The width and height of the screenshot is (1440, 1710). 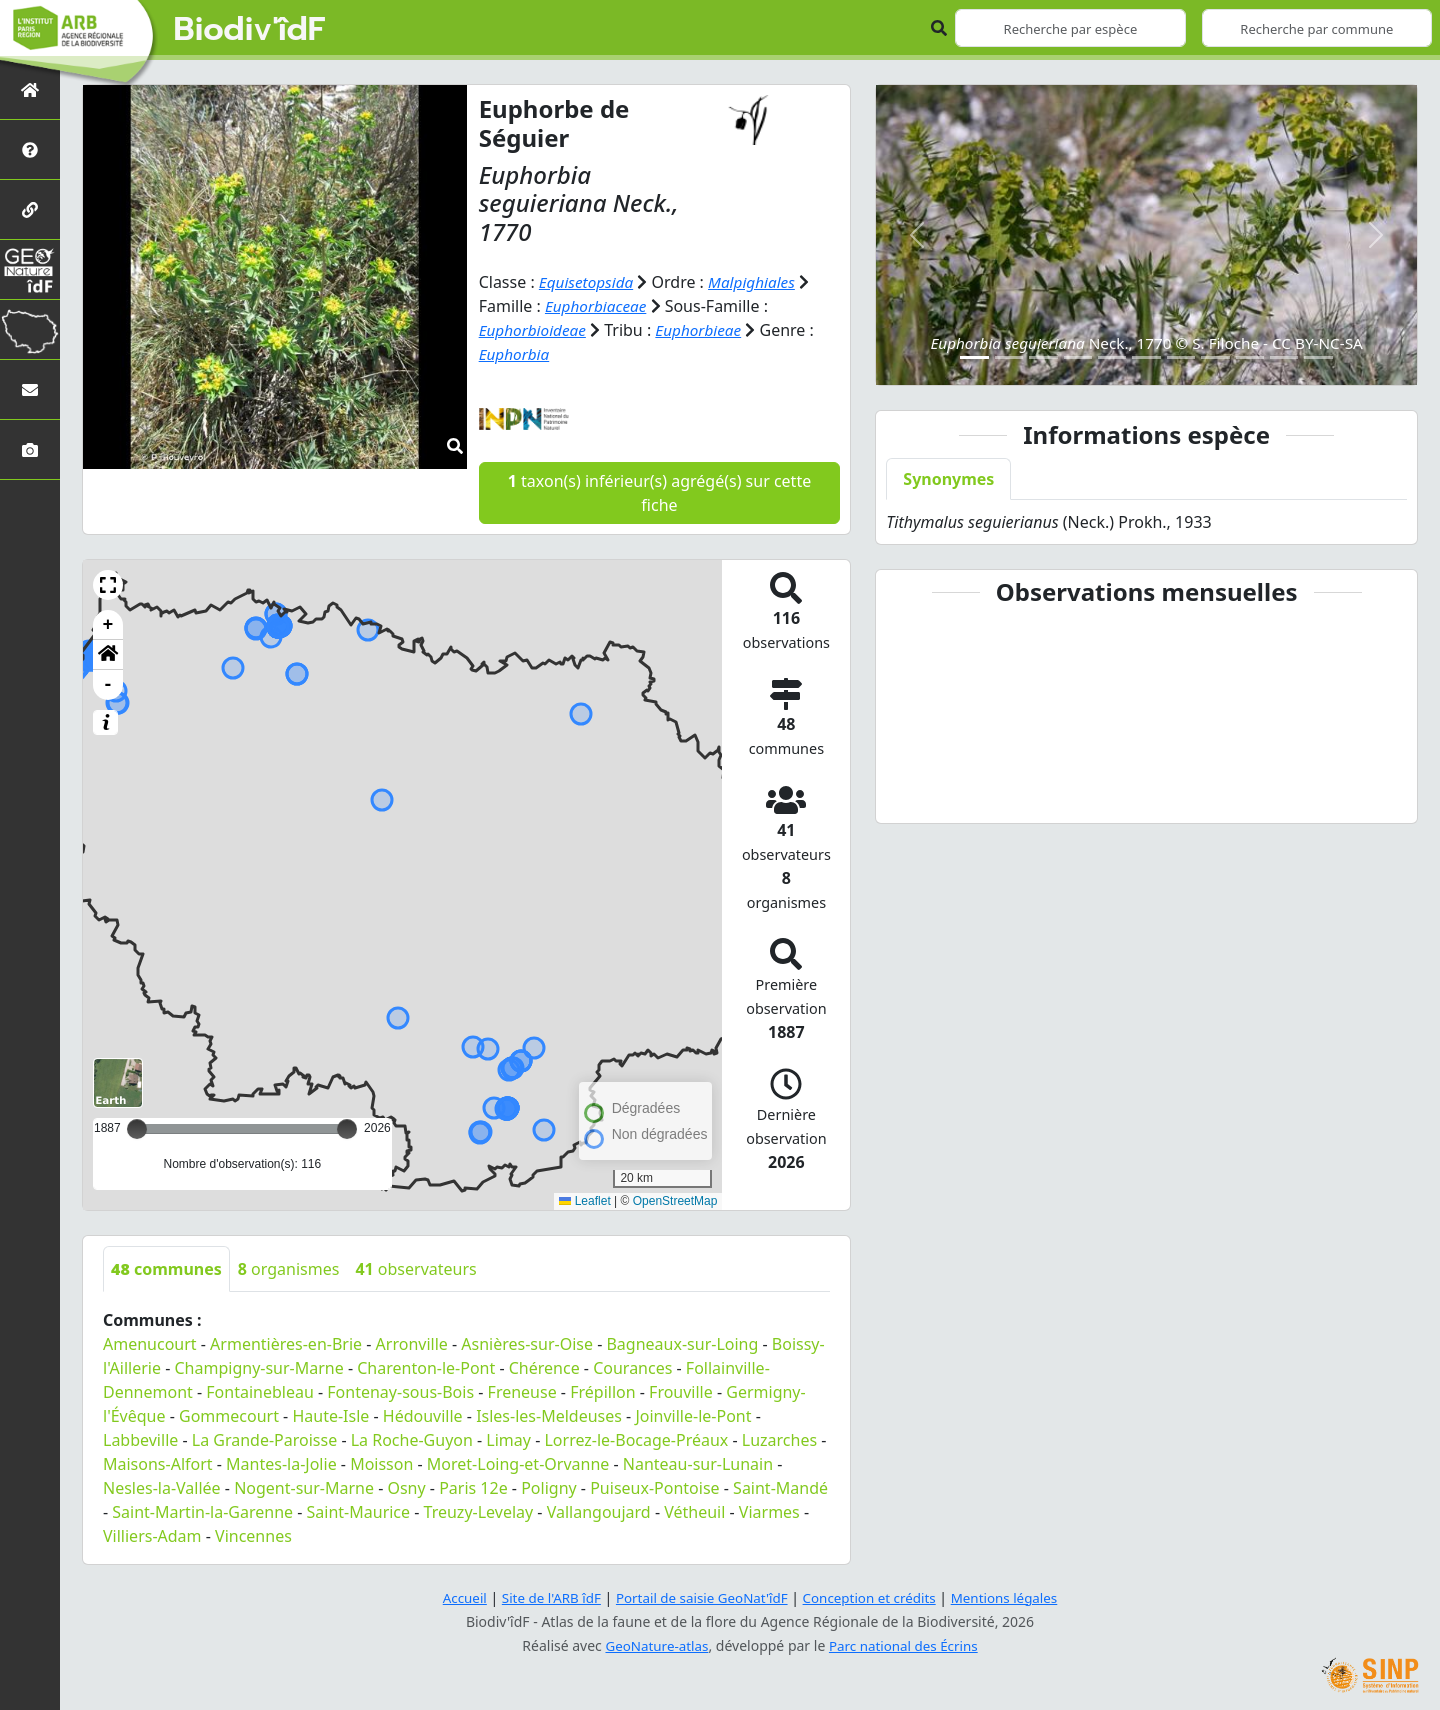 I want to click on Charenton-le-Pont, so click(x=426, y=1368).